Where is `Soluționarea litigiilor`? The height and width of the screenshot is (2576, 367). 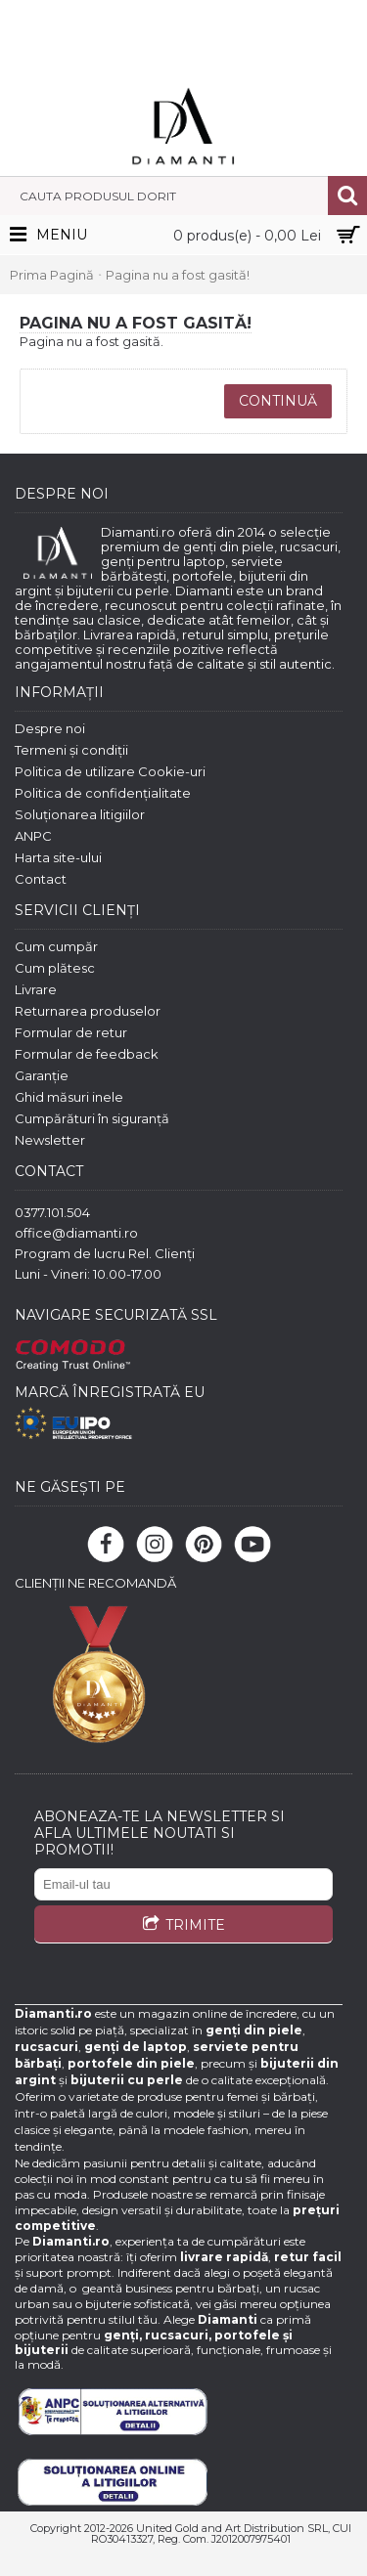 Soluționarea litigiilor is located at coordinates (80, 814).